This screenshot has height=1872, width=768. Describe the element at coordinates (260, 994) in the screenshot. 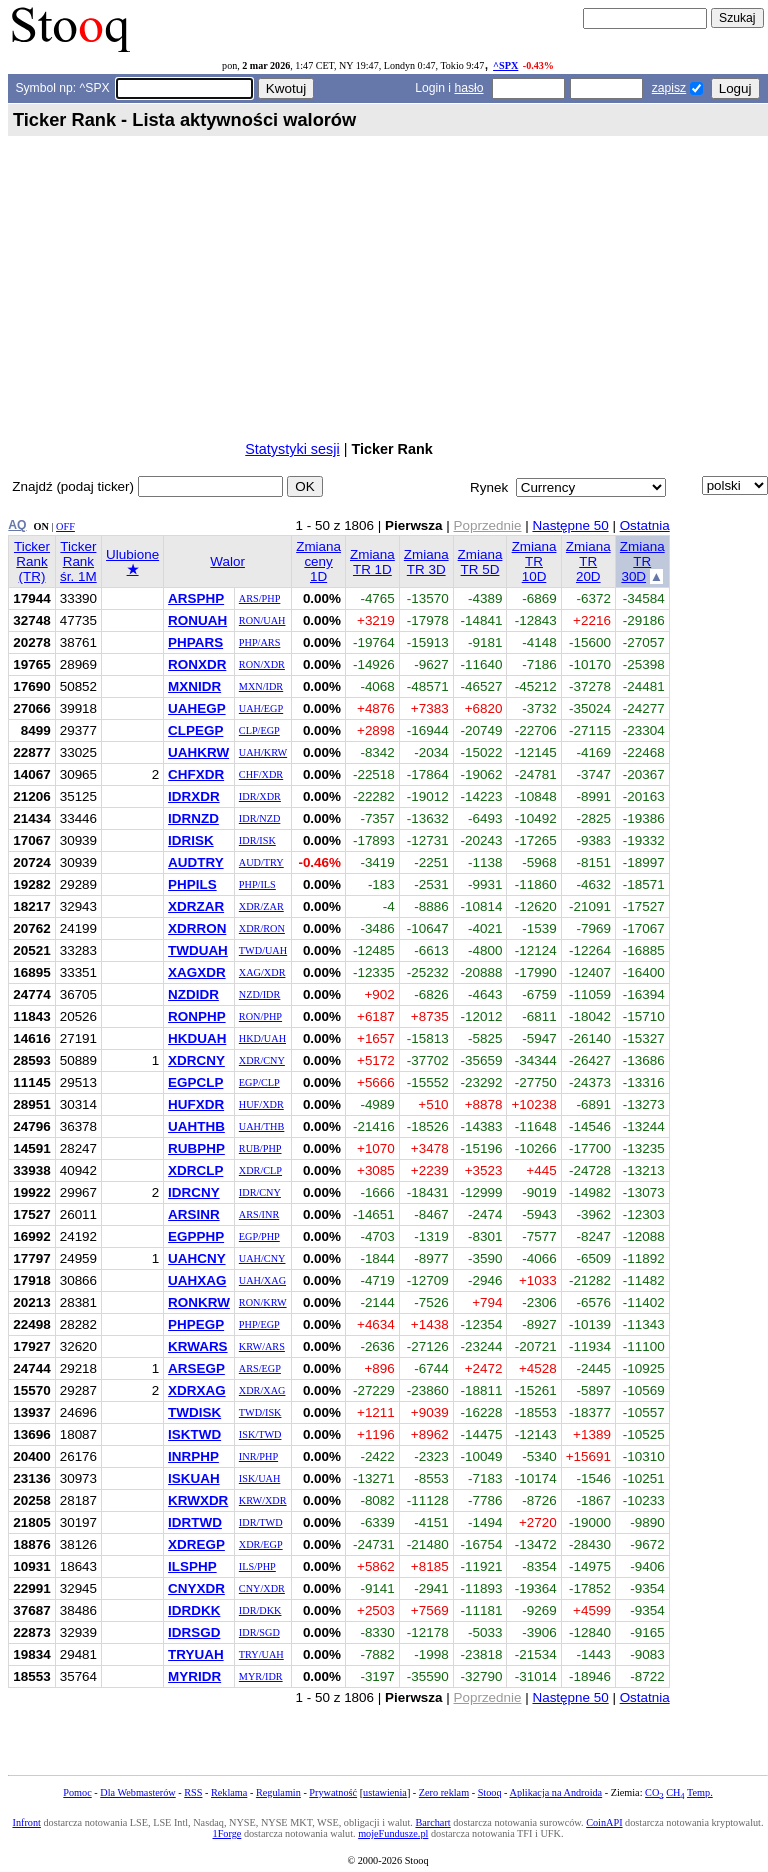

I see `NZD/IDR` at that location.